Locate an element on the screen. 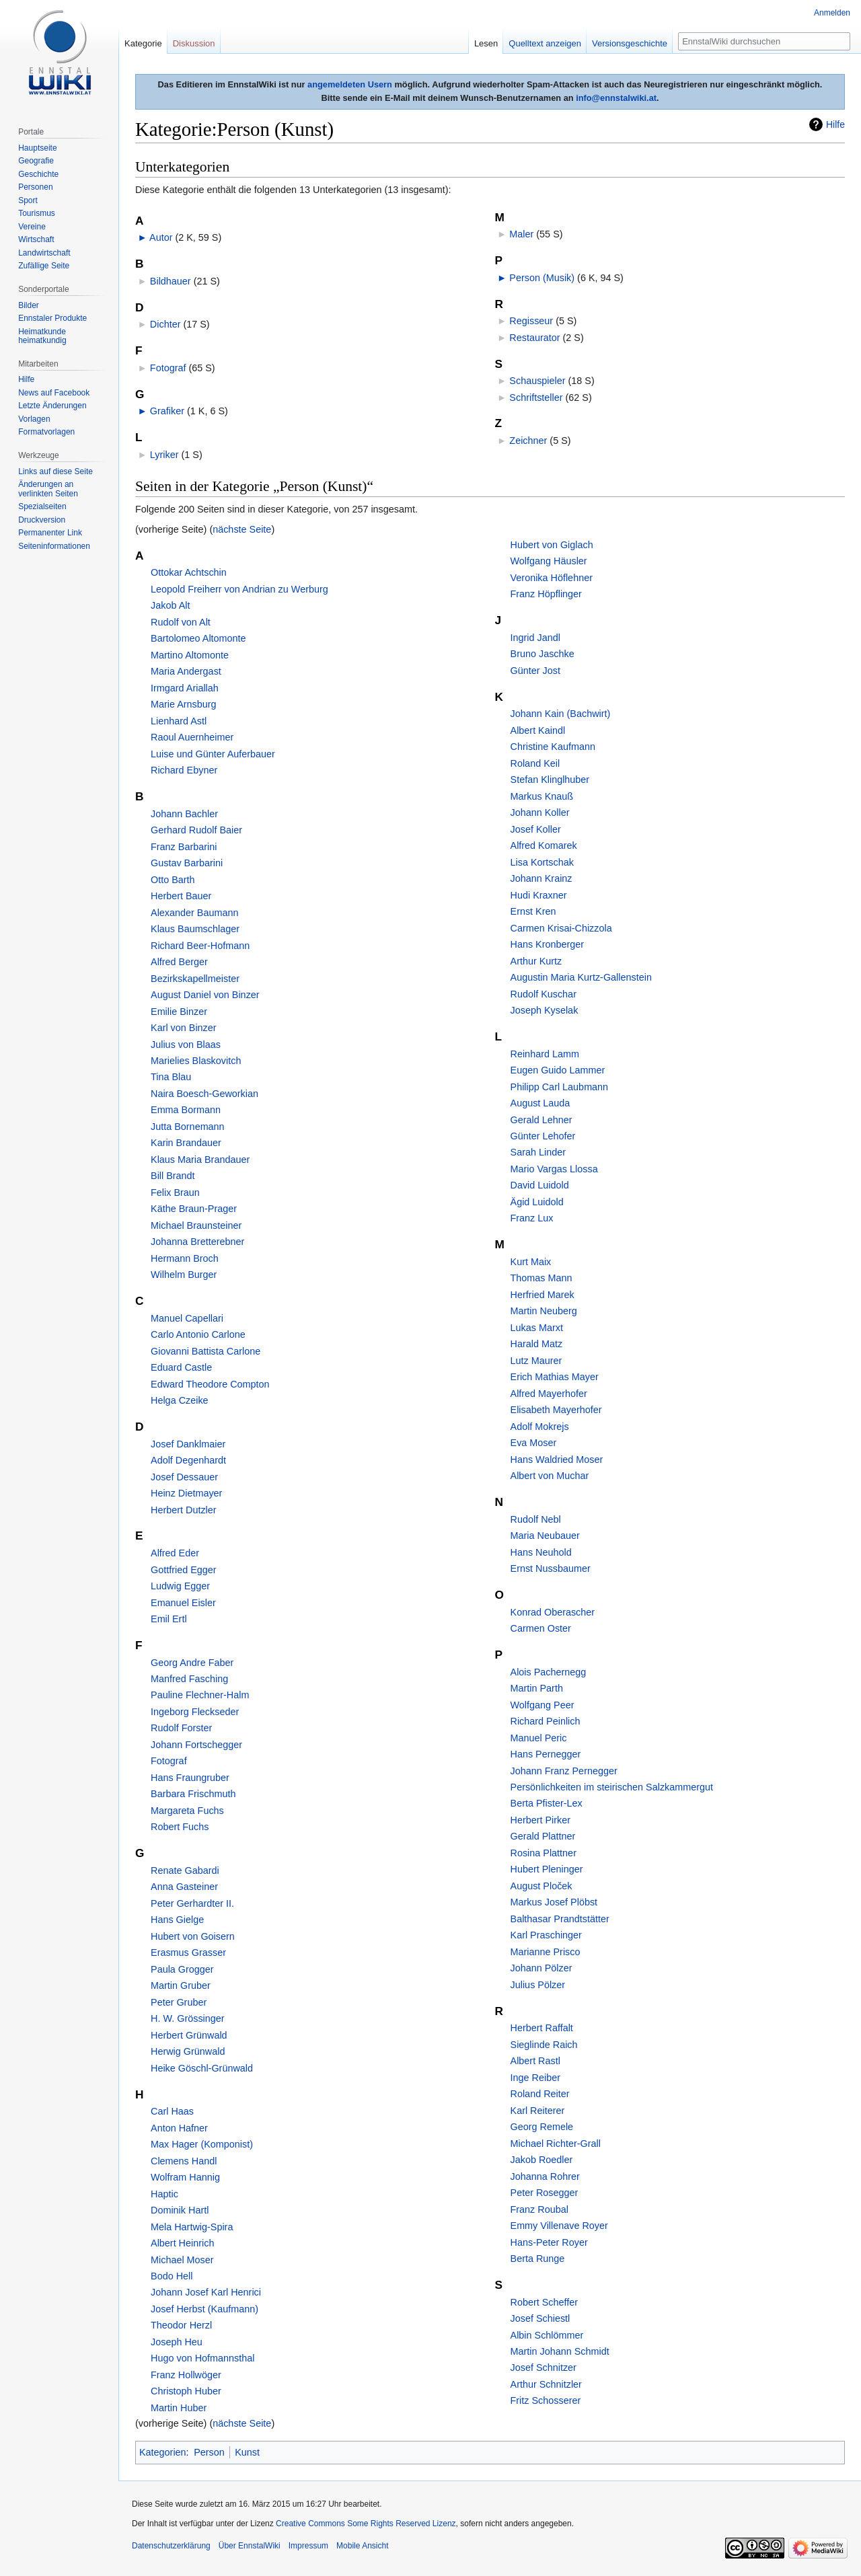 This screenshot has width=861, height=2576. Alexander Baumann is located at coordinates (194, 912).